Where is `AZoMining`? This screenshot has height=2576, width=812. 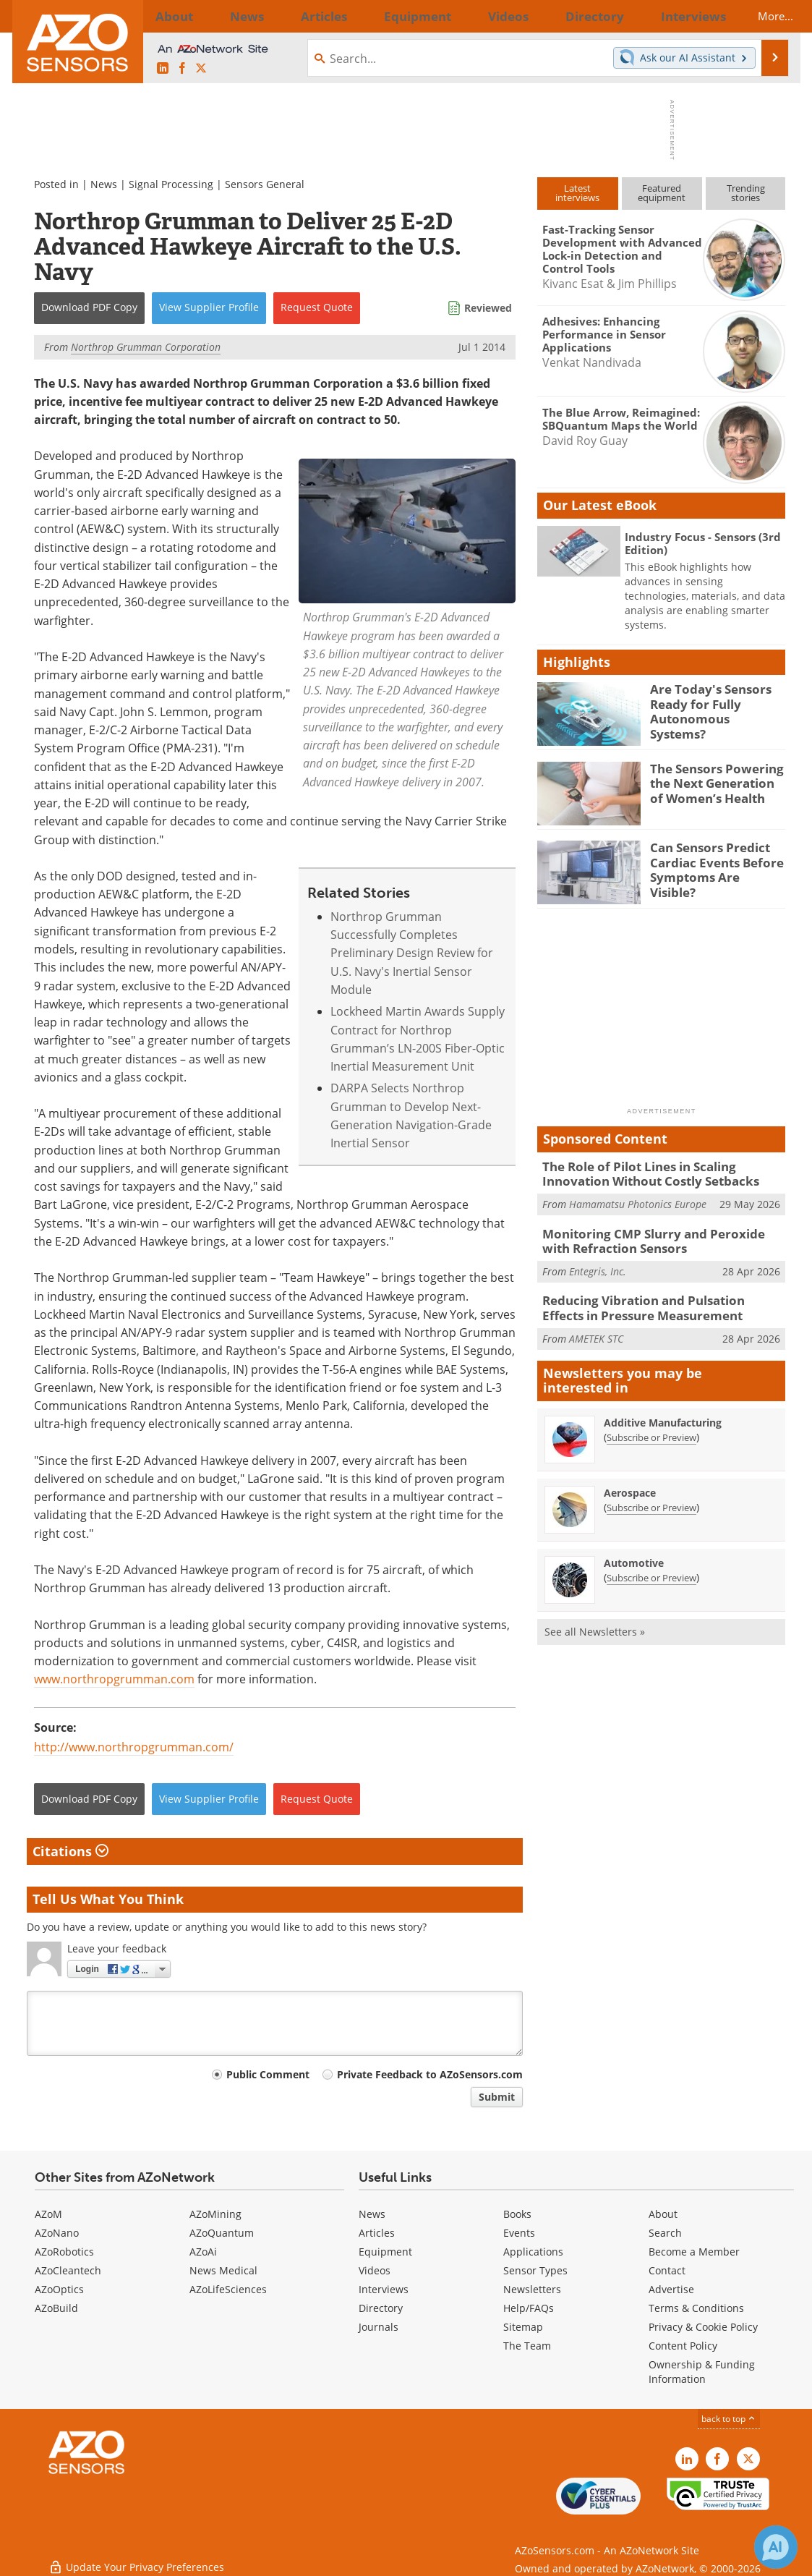 AZoMining is located at coordinates (215, 2214).